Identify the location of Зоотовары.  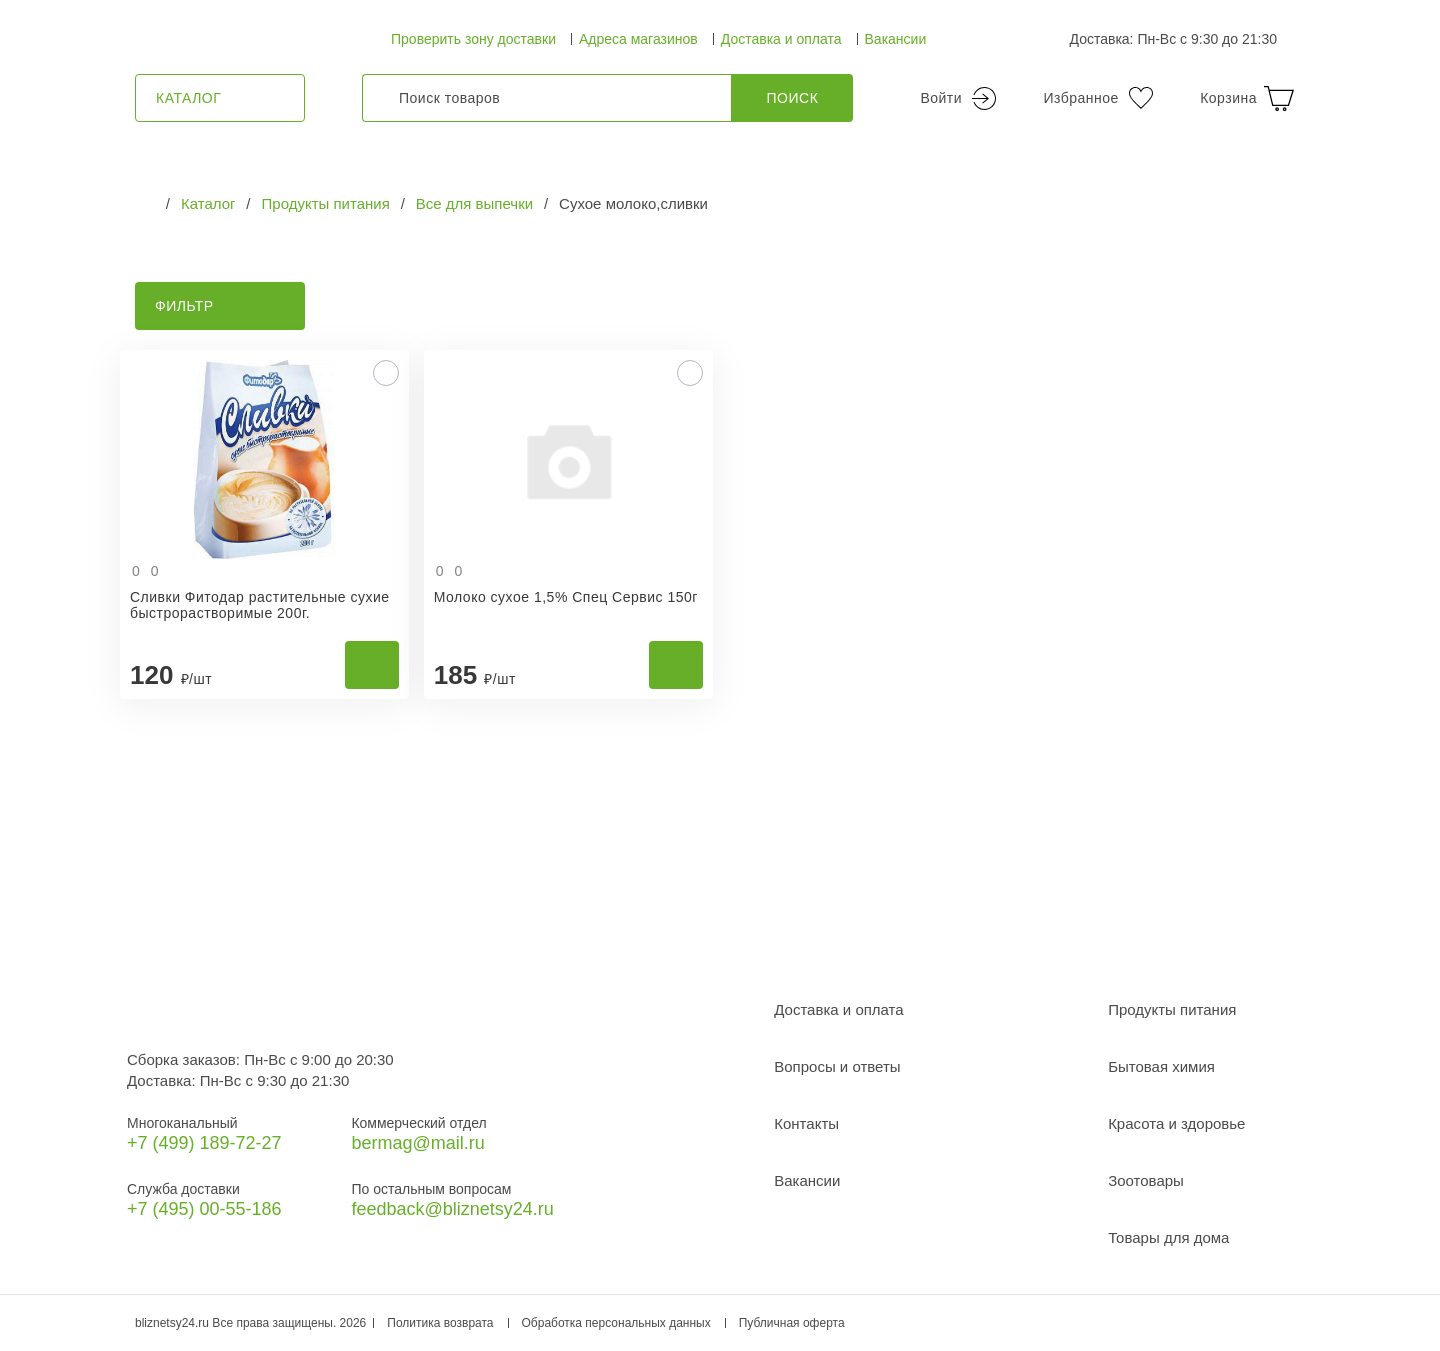
(1146, 1180).